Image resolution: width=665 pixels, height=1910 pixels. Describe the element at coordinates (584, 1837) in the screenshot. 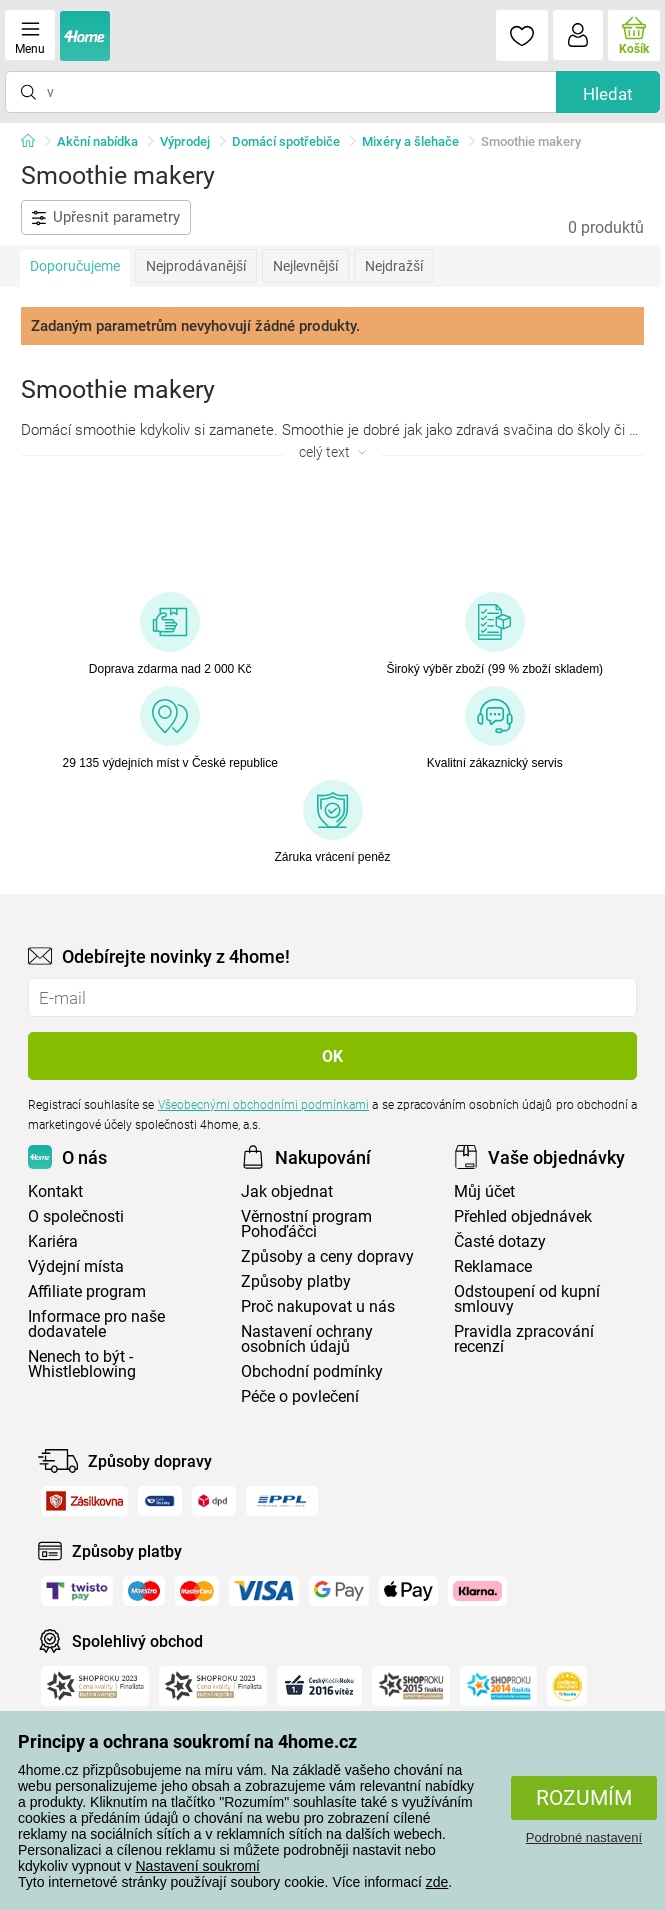

I see `Podrobné nastavení` at that location.